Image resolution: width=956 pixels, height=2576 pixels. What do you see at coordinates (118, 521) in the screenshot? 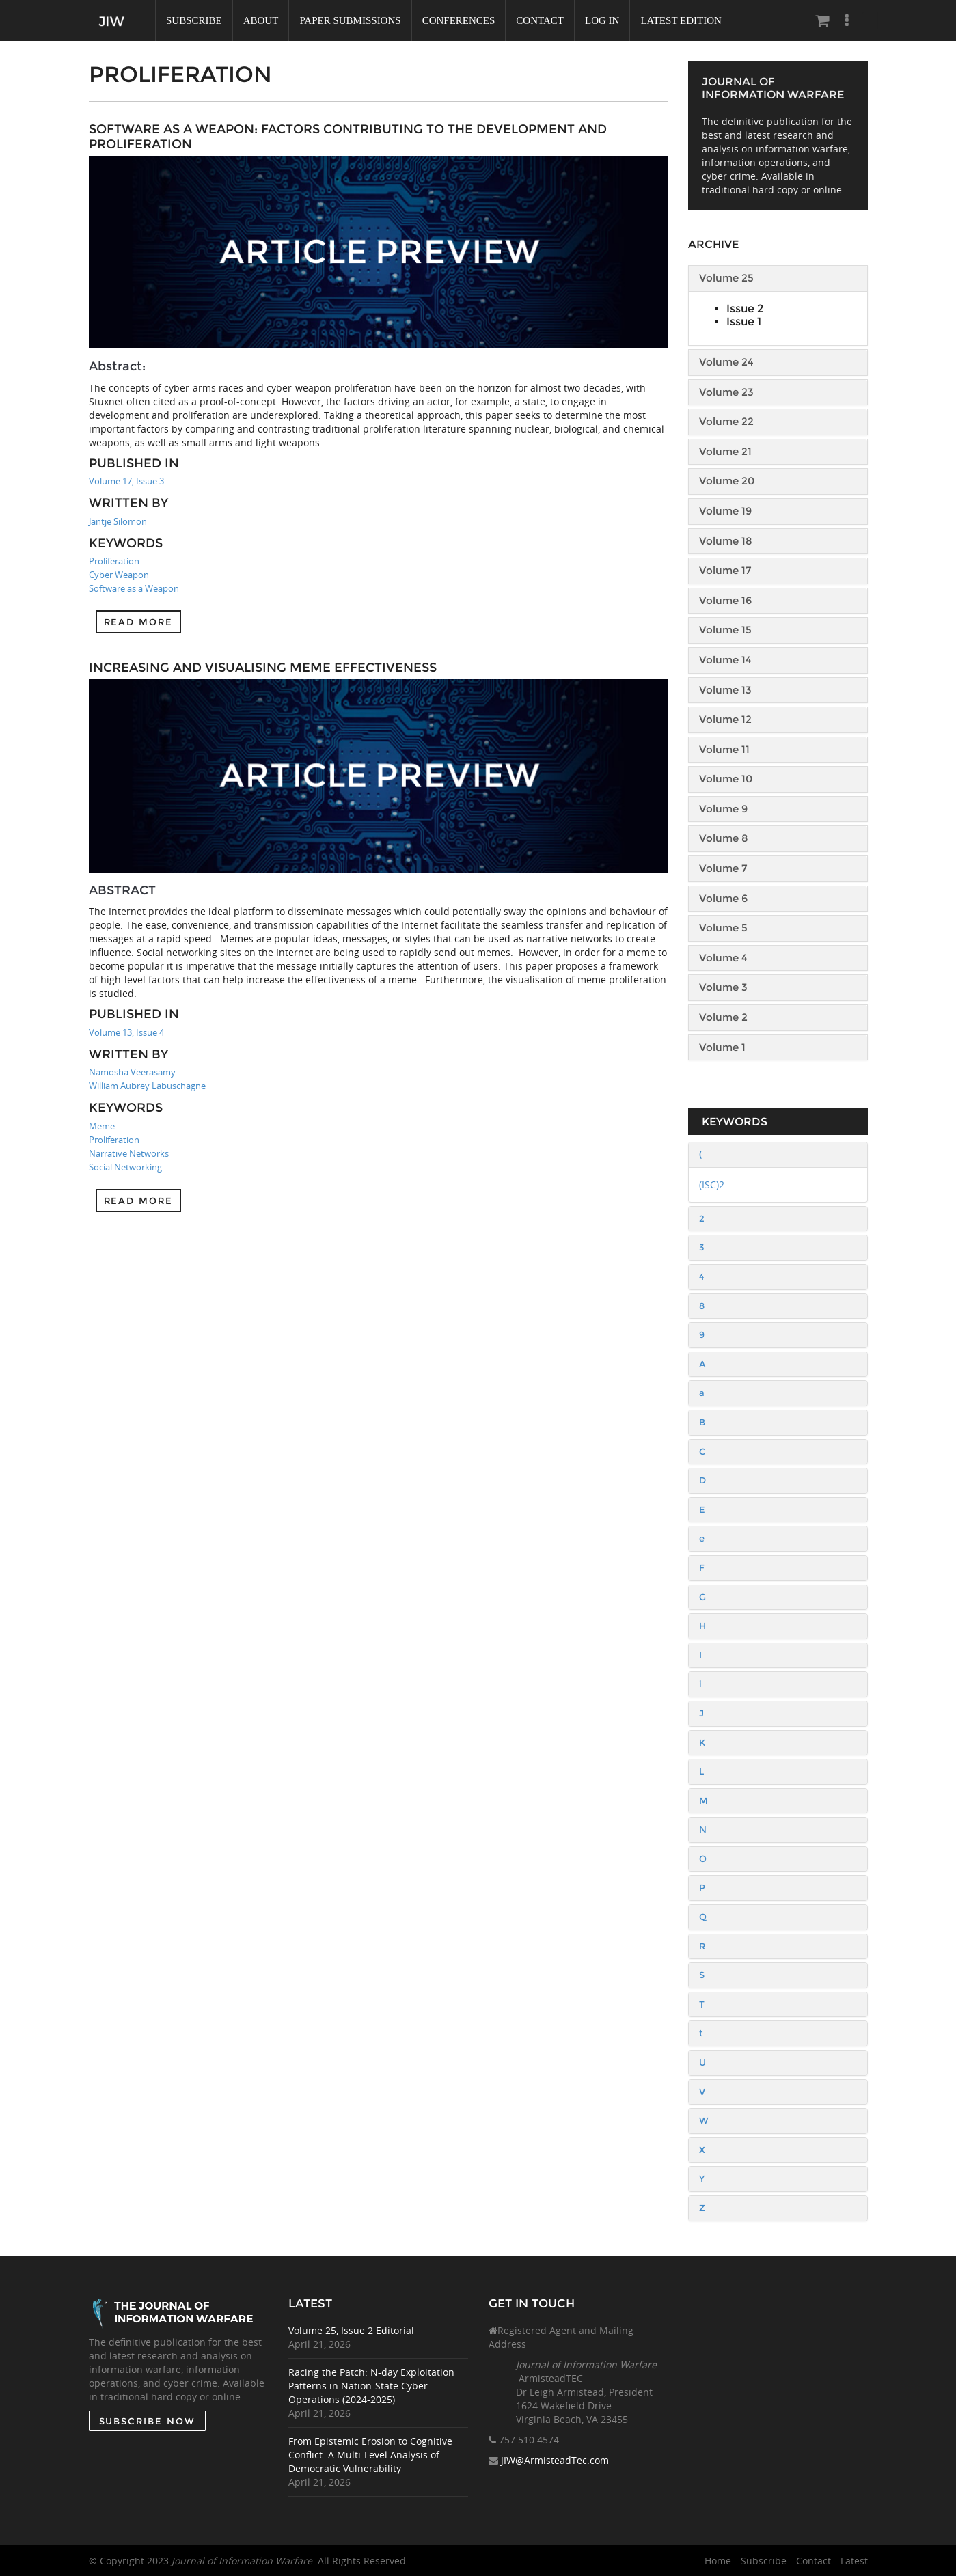
I see `Jantje Silomon` at bounding box center [118, 521].